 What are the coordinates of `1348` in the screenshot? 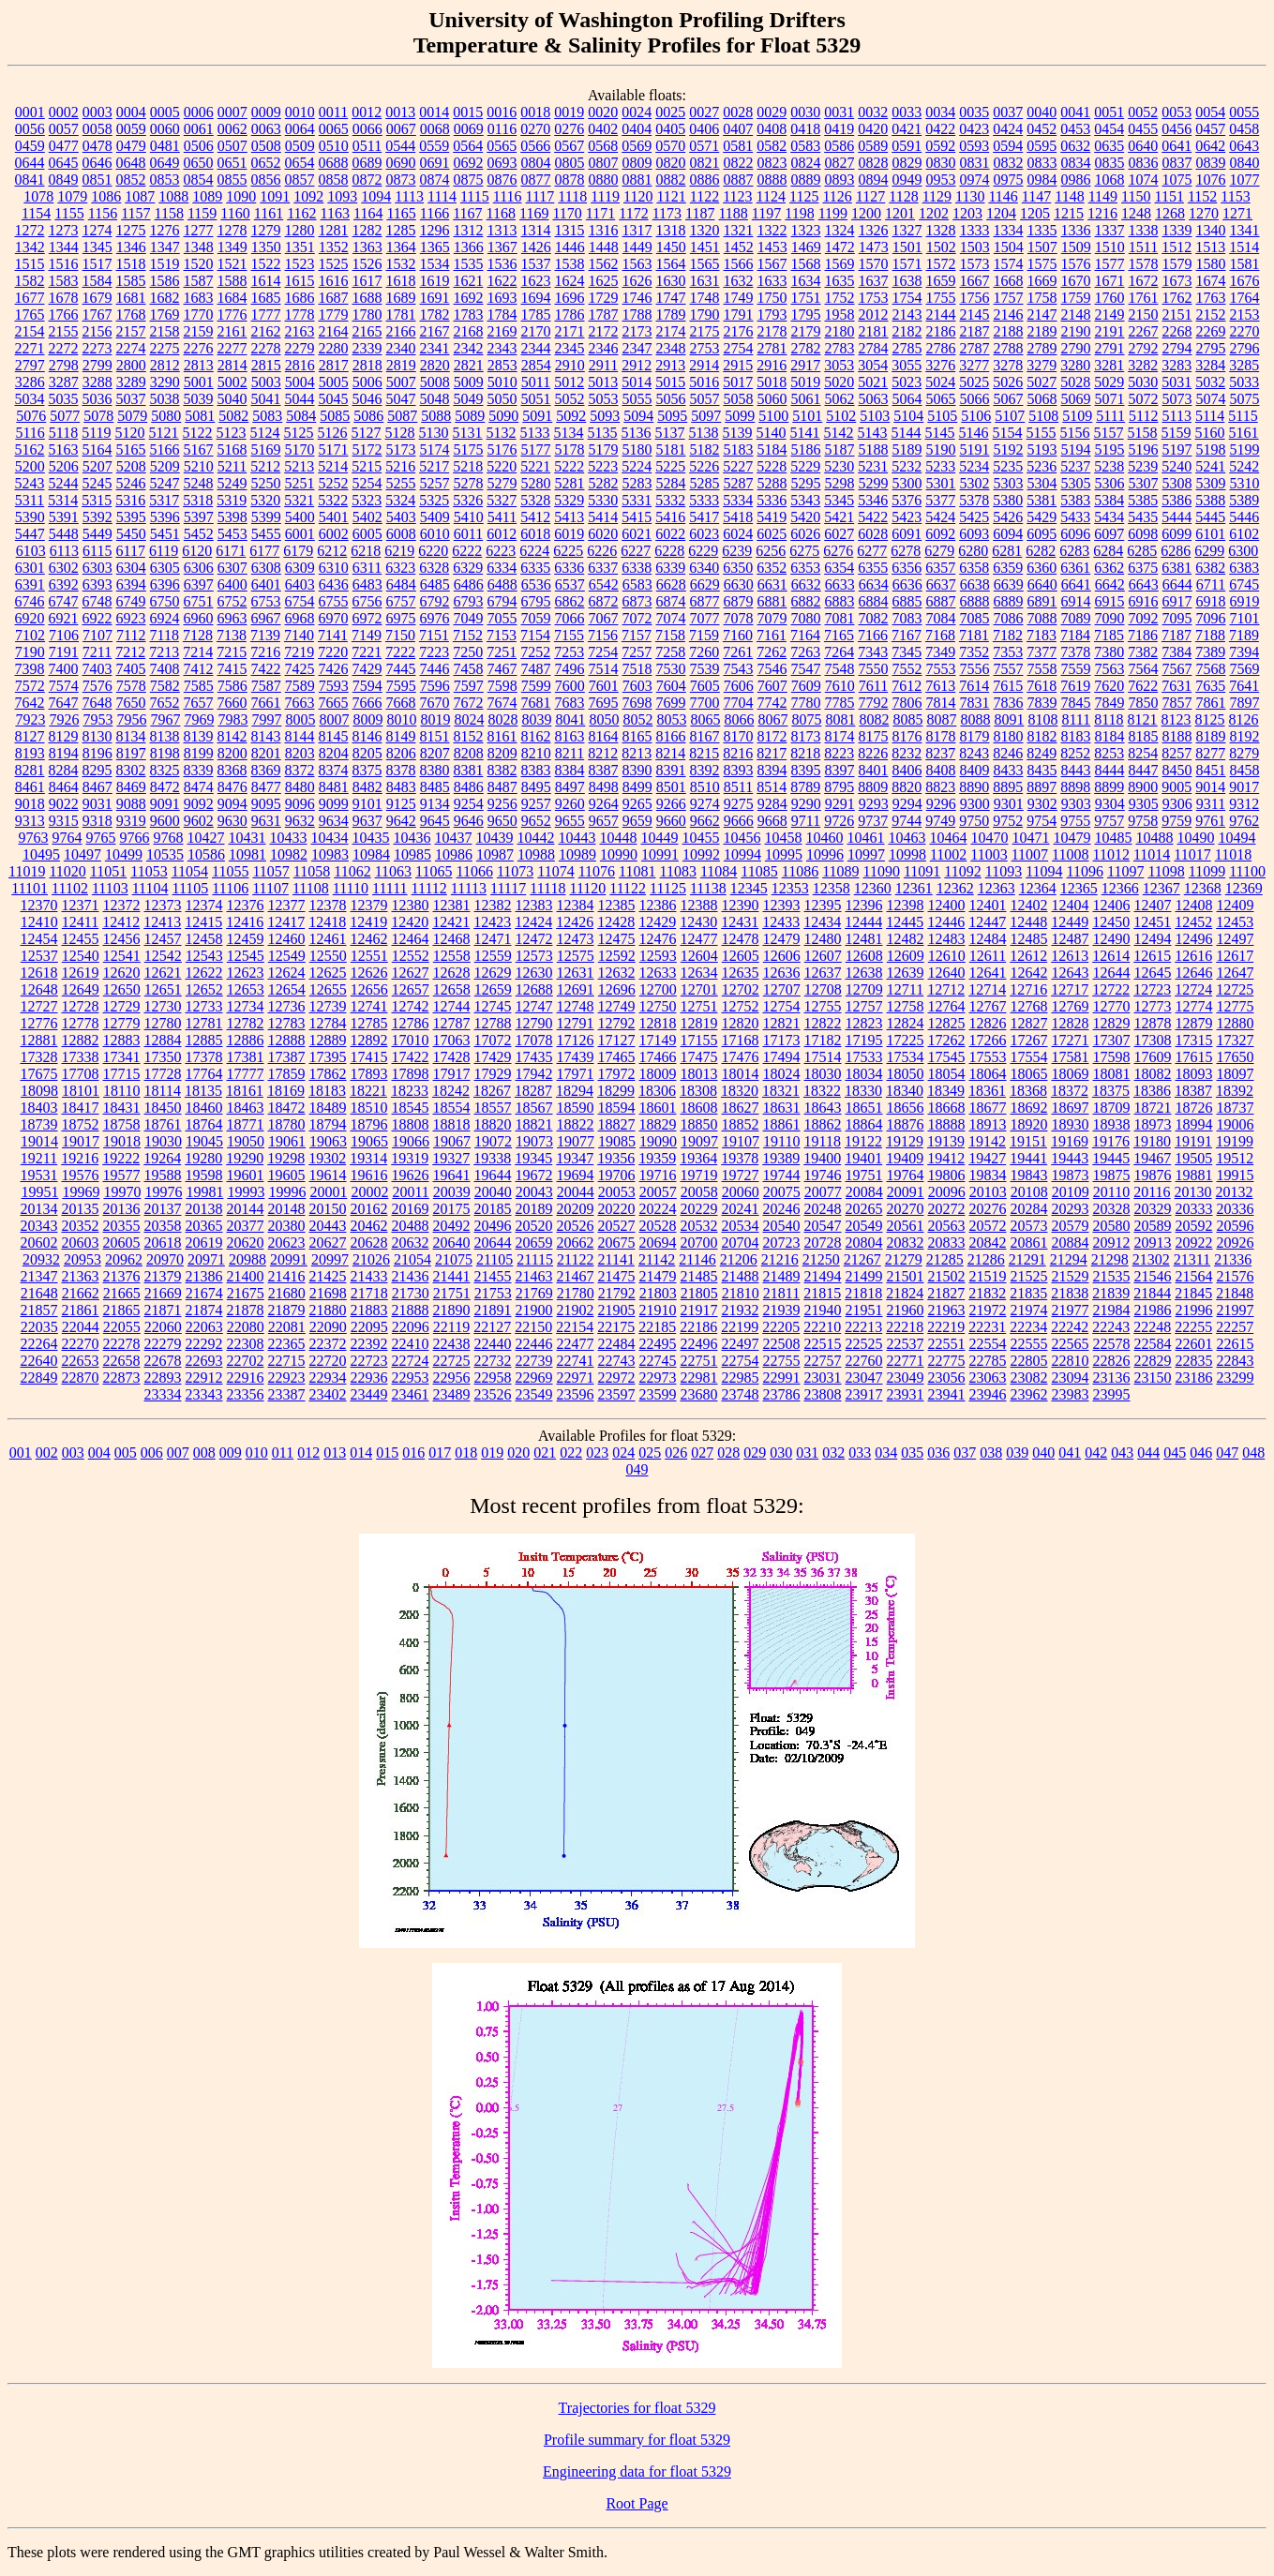 It's located at (199, 247).